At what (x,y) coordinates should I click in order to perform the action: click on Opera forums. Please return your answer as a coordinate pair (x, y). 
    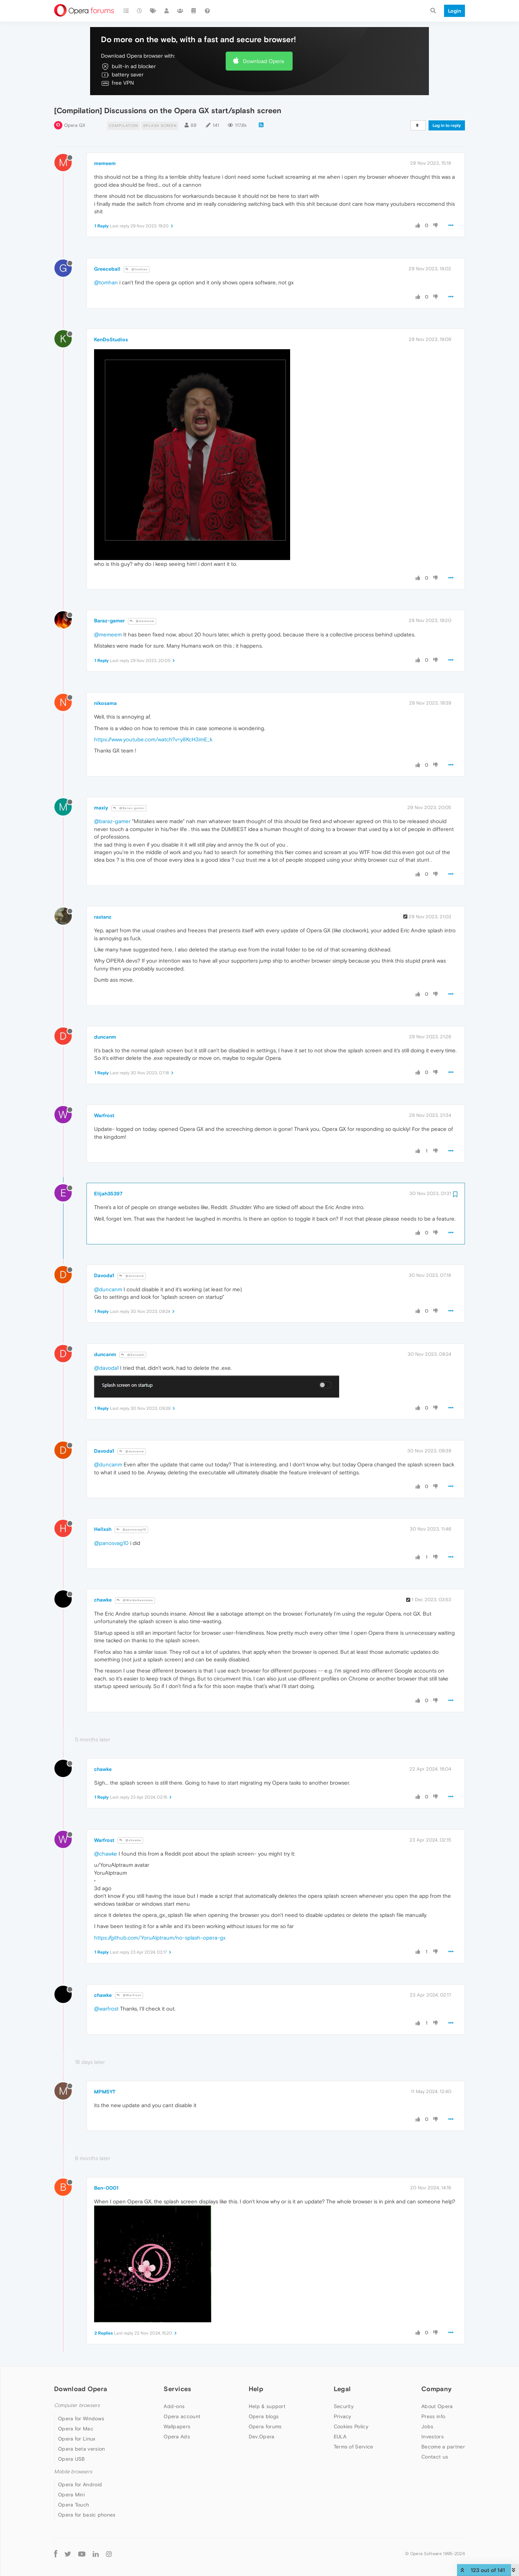
    Looking at the image, I should click on (265, 2426).